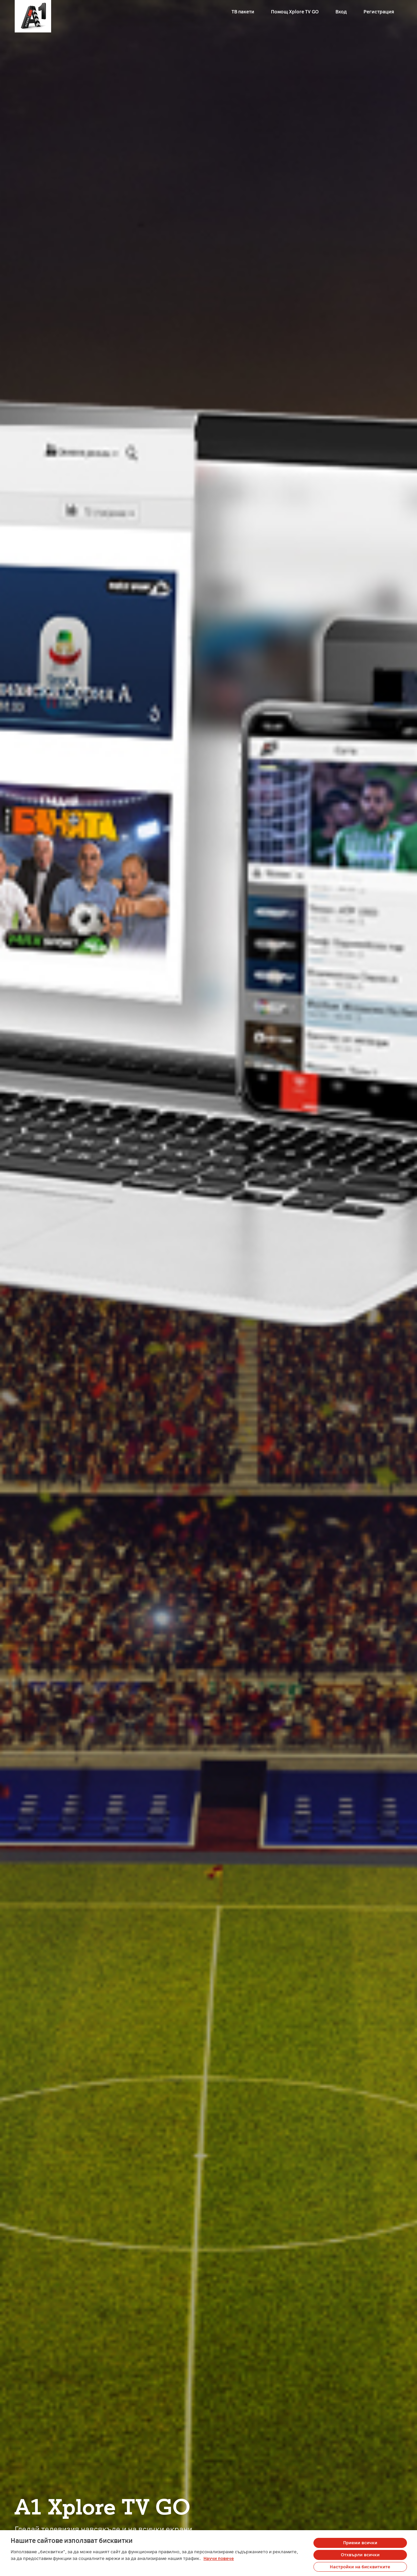 Image resolution: width=417 pixels, height=2576 pixels. I want to click on ТВ пакети, so click(243, 12).